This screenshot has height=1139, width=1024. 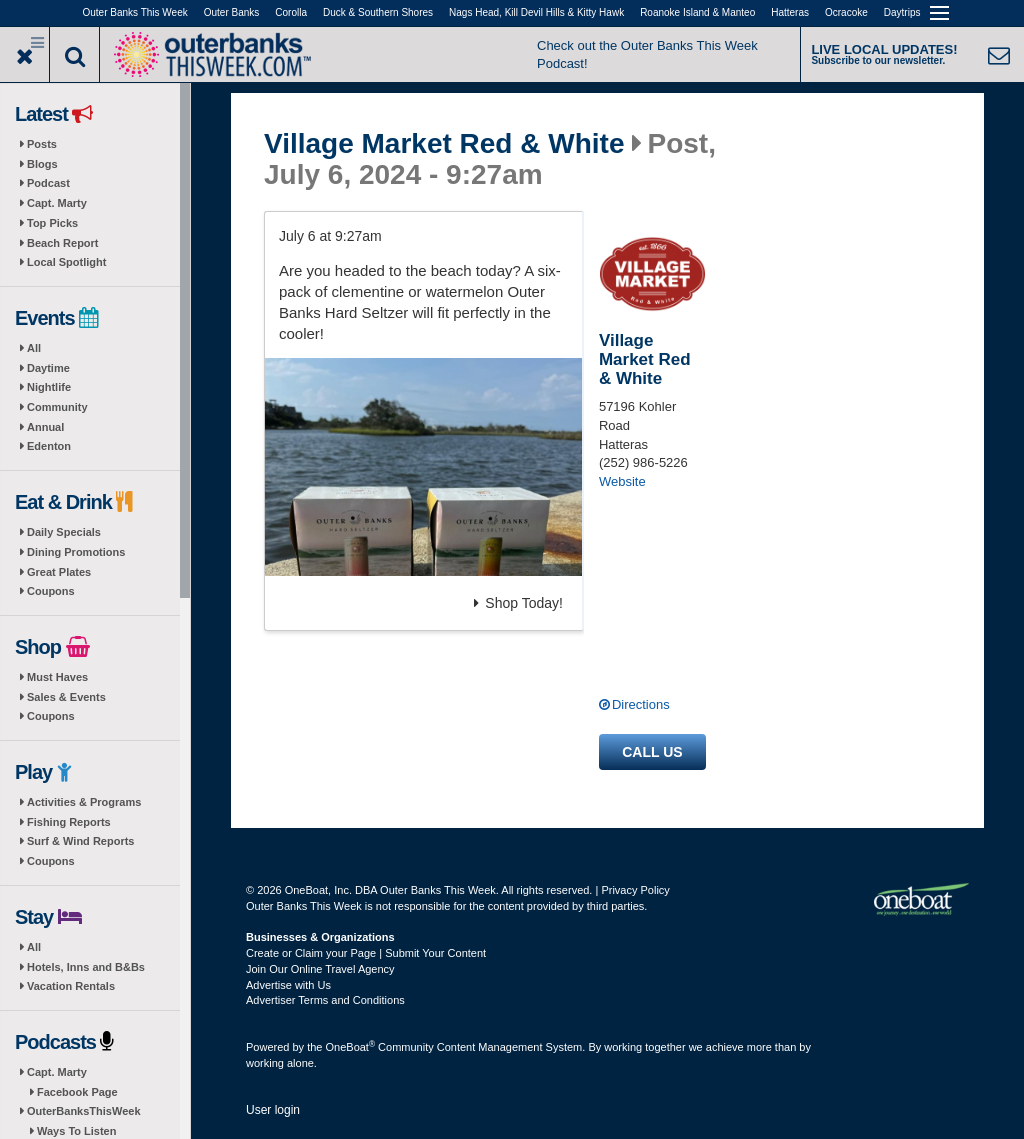 What do you see at coordinates (71, 986) in the screenshot?
I see `Vacation Rentals` at bounding box center [71, 986].